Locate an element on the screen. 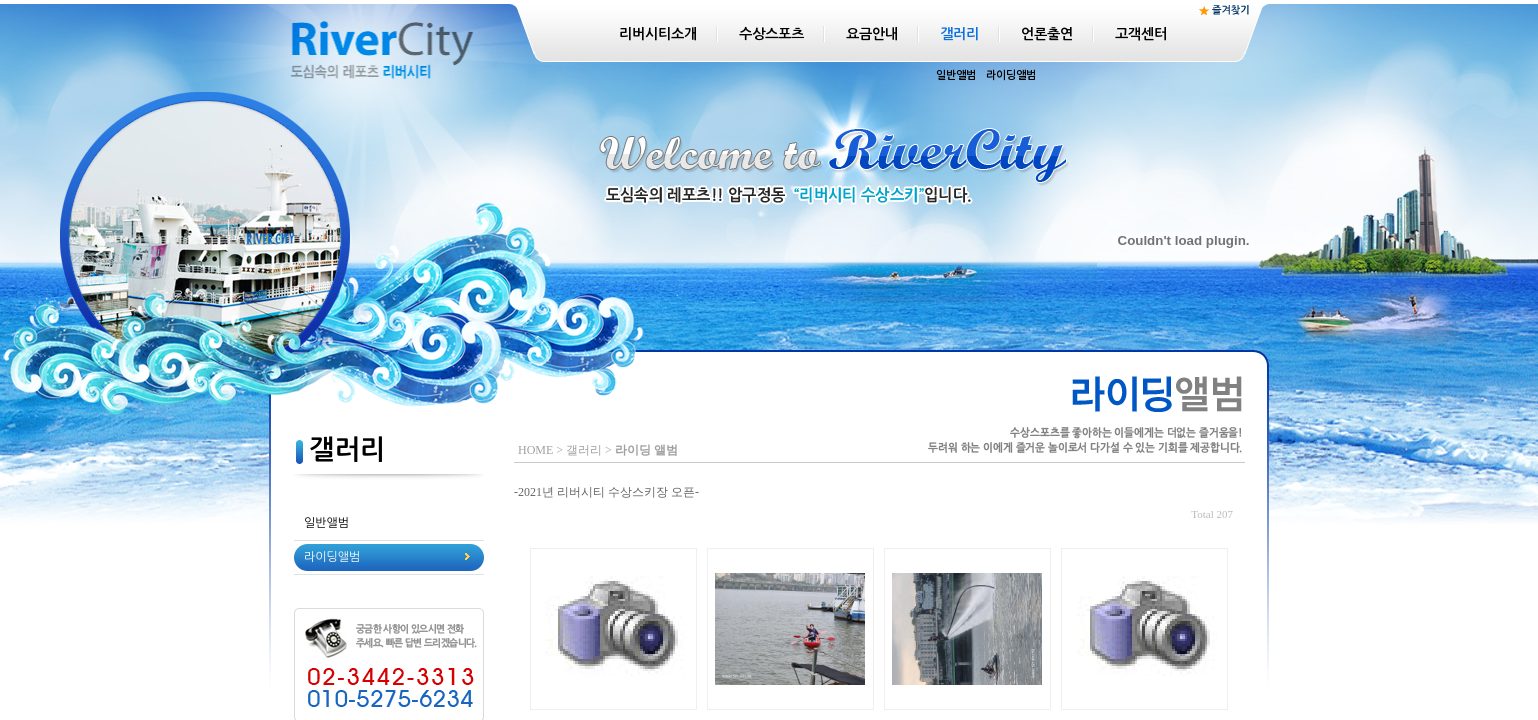 The height and width of the screenshot is (720, 1538). 라이딩앨범 is located at coordinates (1011, 75).